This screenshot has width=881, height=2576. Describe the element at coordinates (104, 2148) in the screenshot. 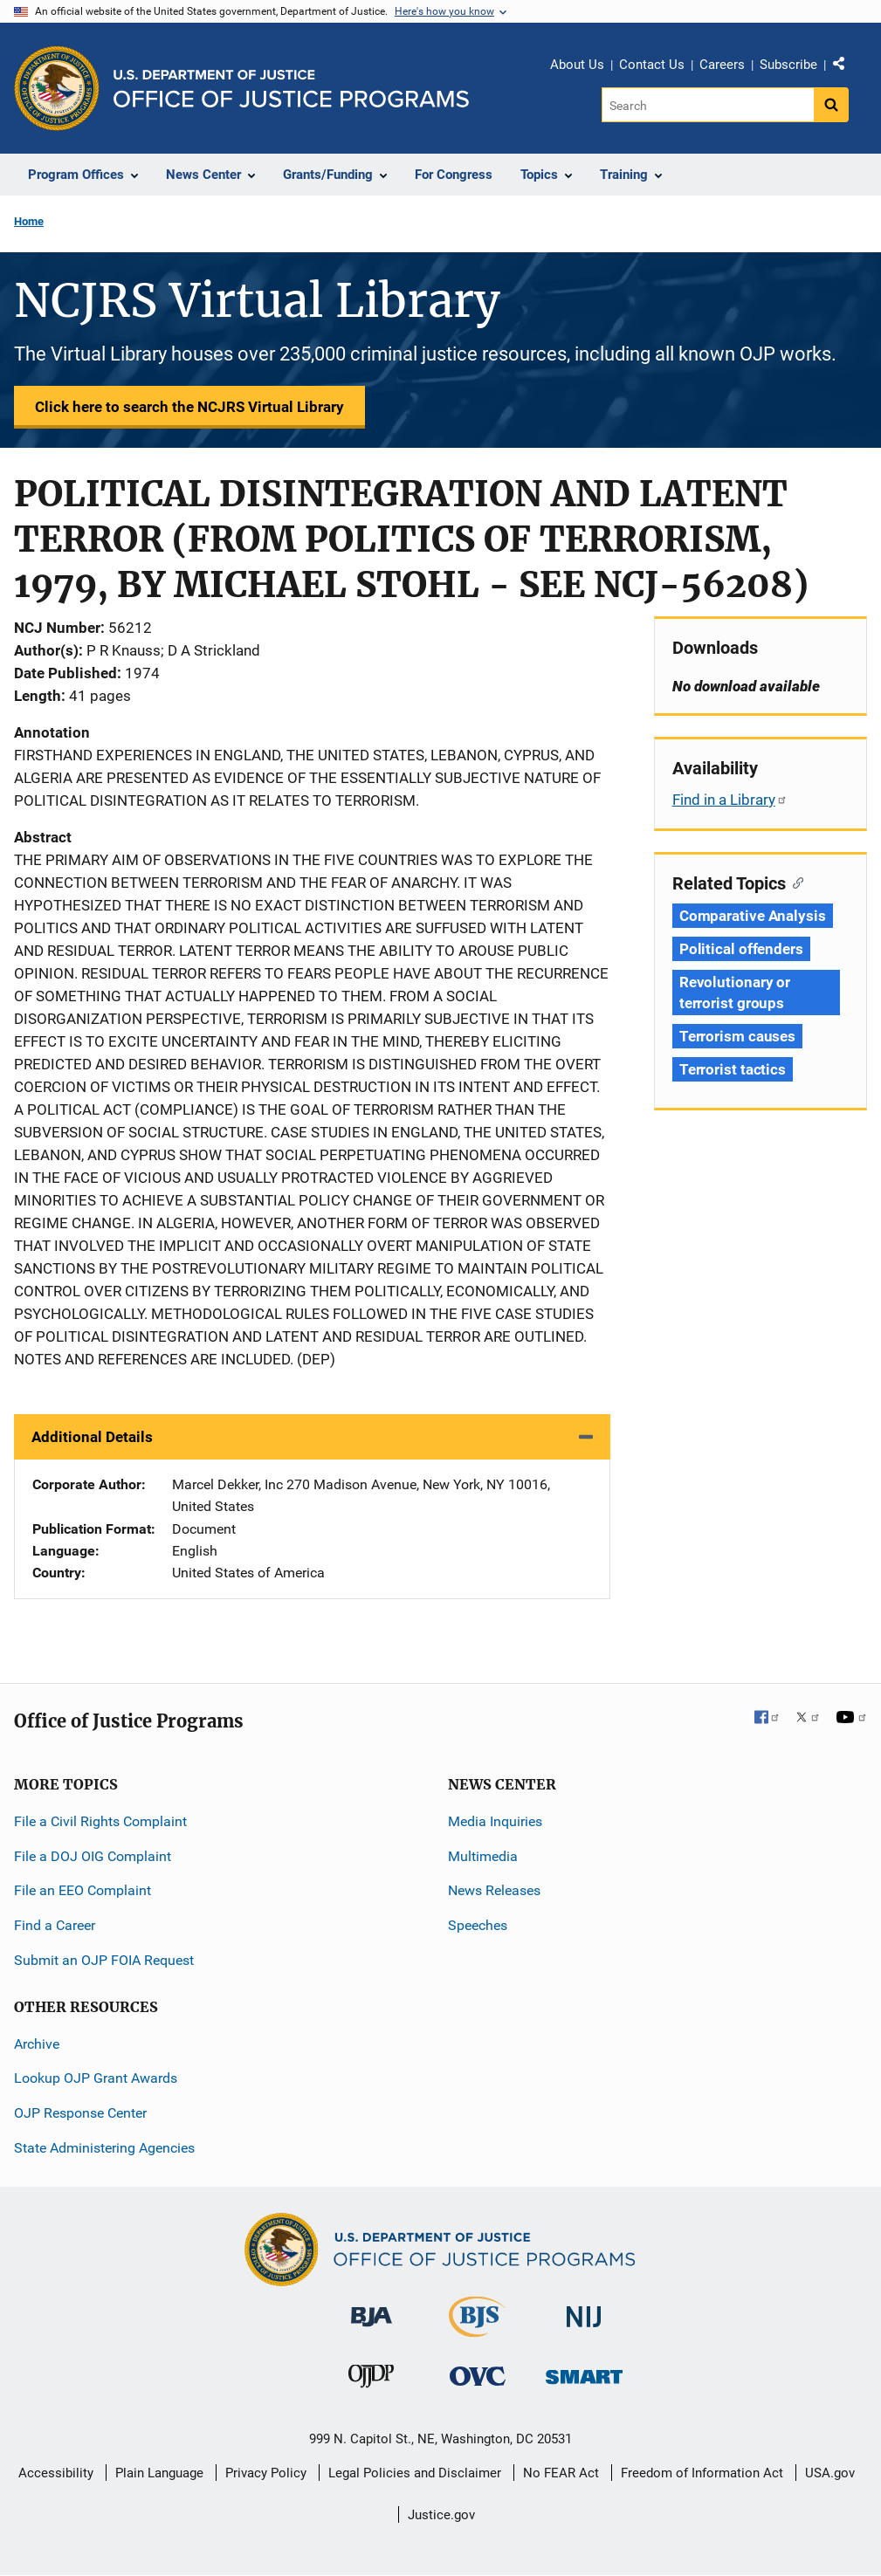

I see `State Administering Agencies` at that location.